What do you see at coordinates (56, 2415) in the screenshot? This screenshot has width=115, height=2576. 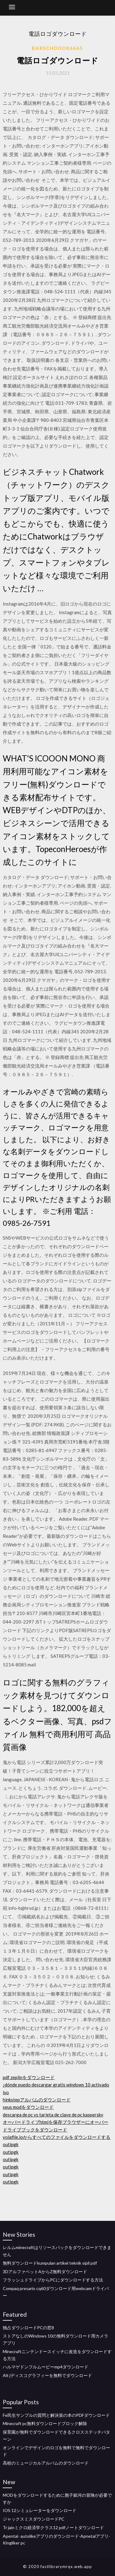 I see `Fe民生サンプルの質問と解決策の本のPDFダウンロード` at bounding box center [56, 2415].